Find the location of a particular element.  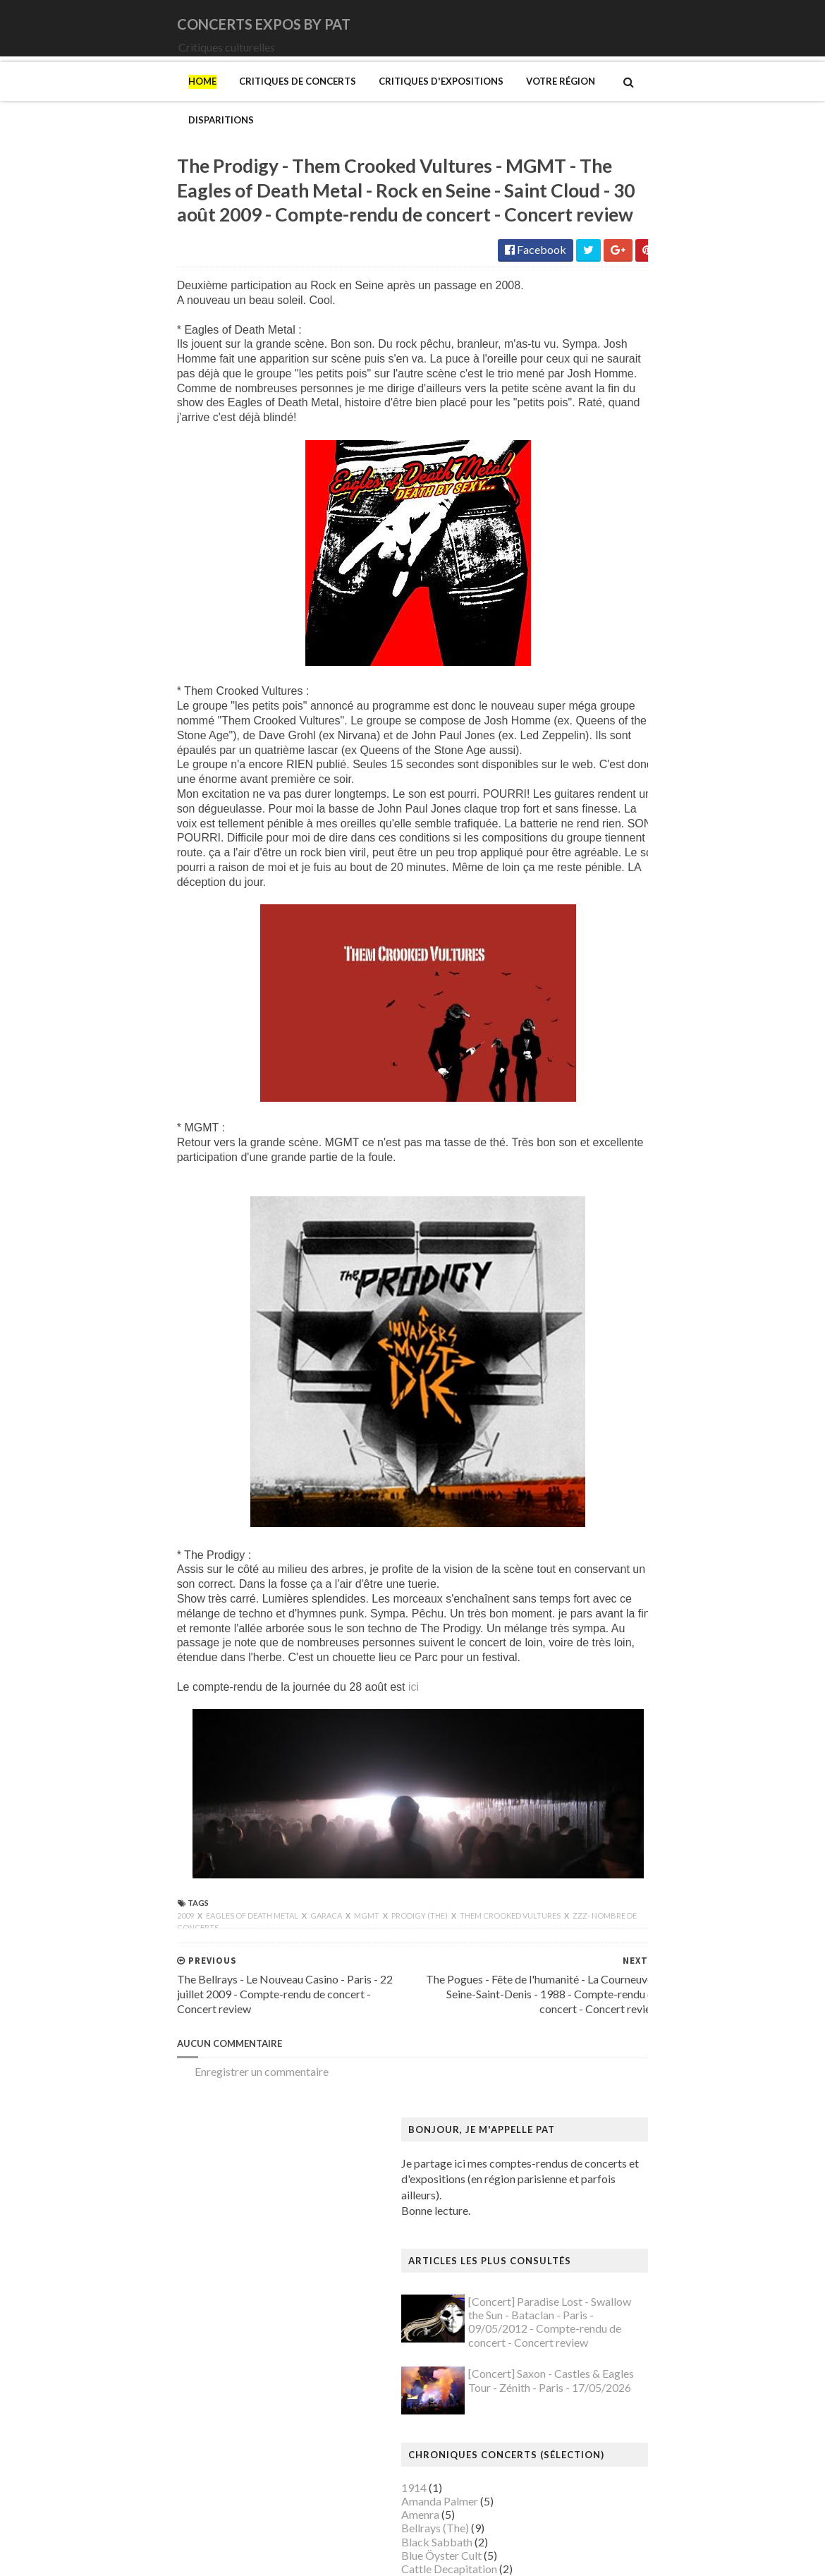

Motörhead is located at coordinates (588, 878).